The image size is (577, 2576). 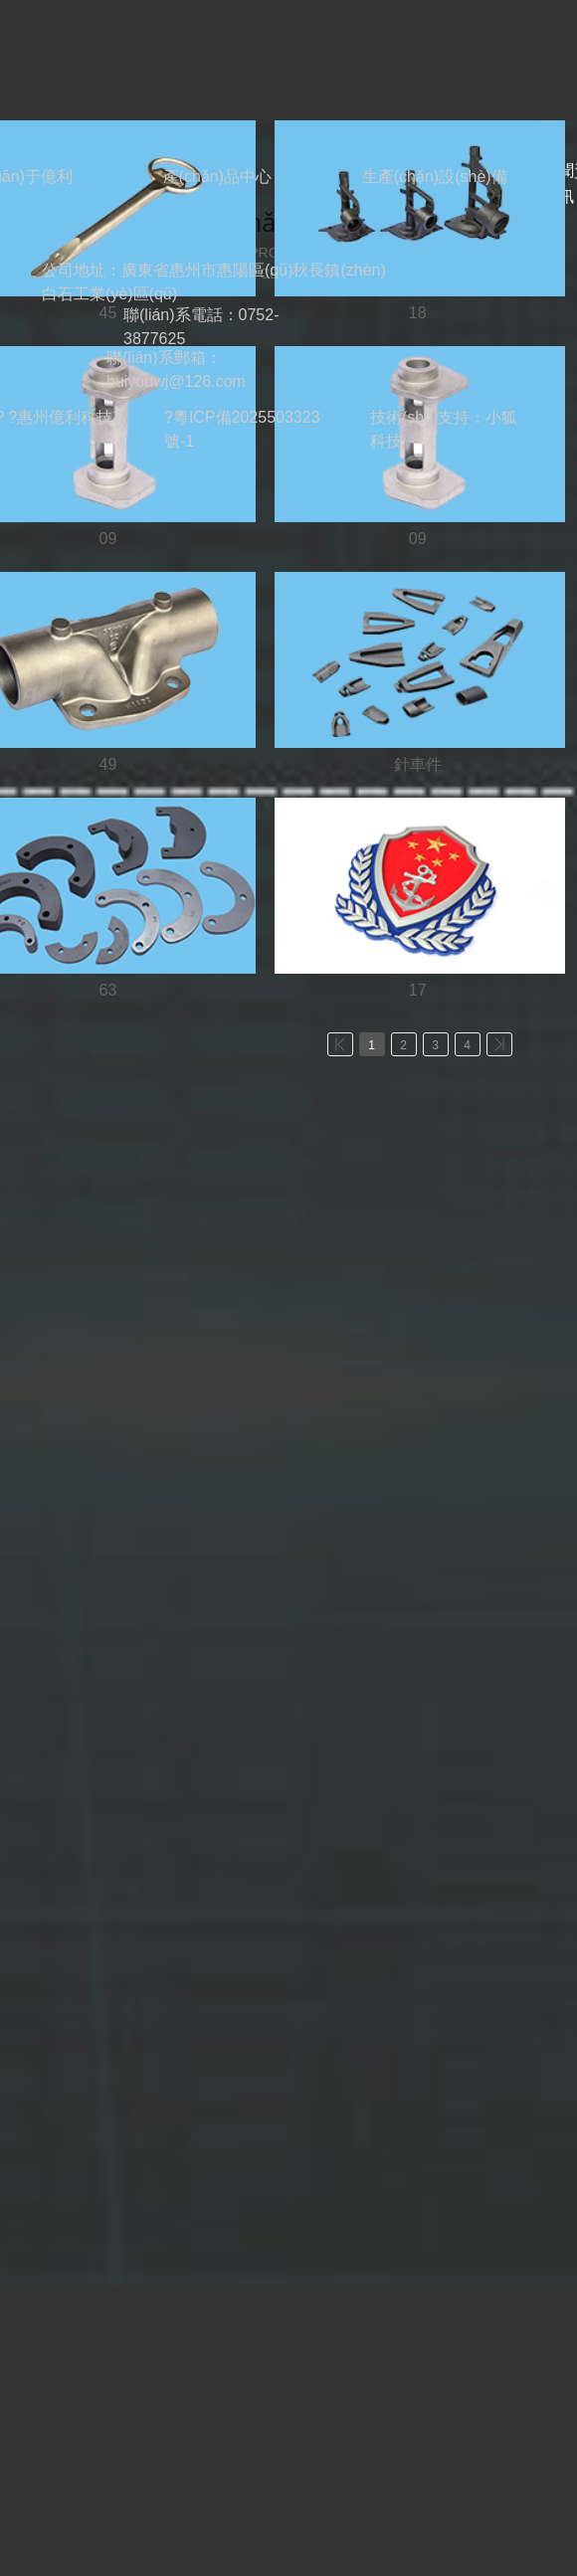 I want to click on 63, so click(x=108, y=990).